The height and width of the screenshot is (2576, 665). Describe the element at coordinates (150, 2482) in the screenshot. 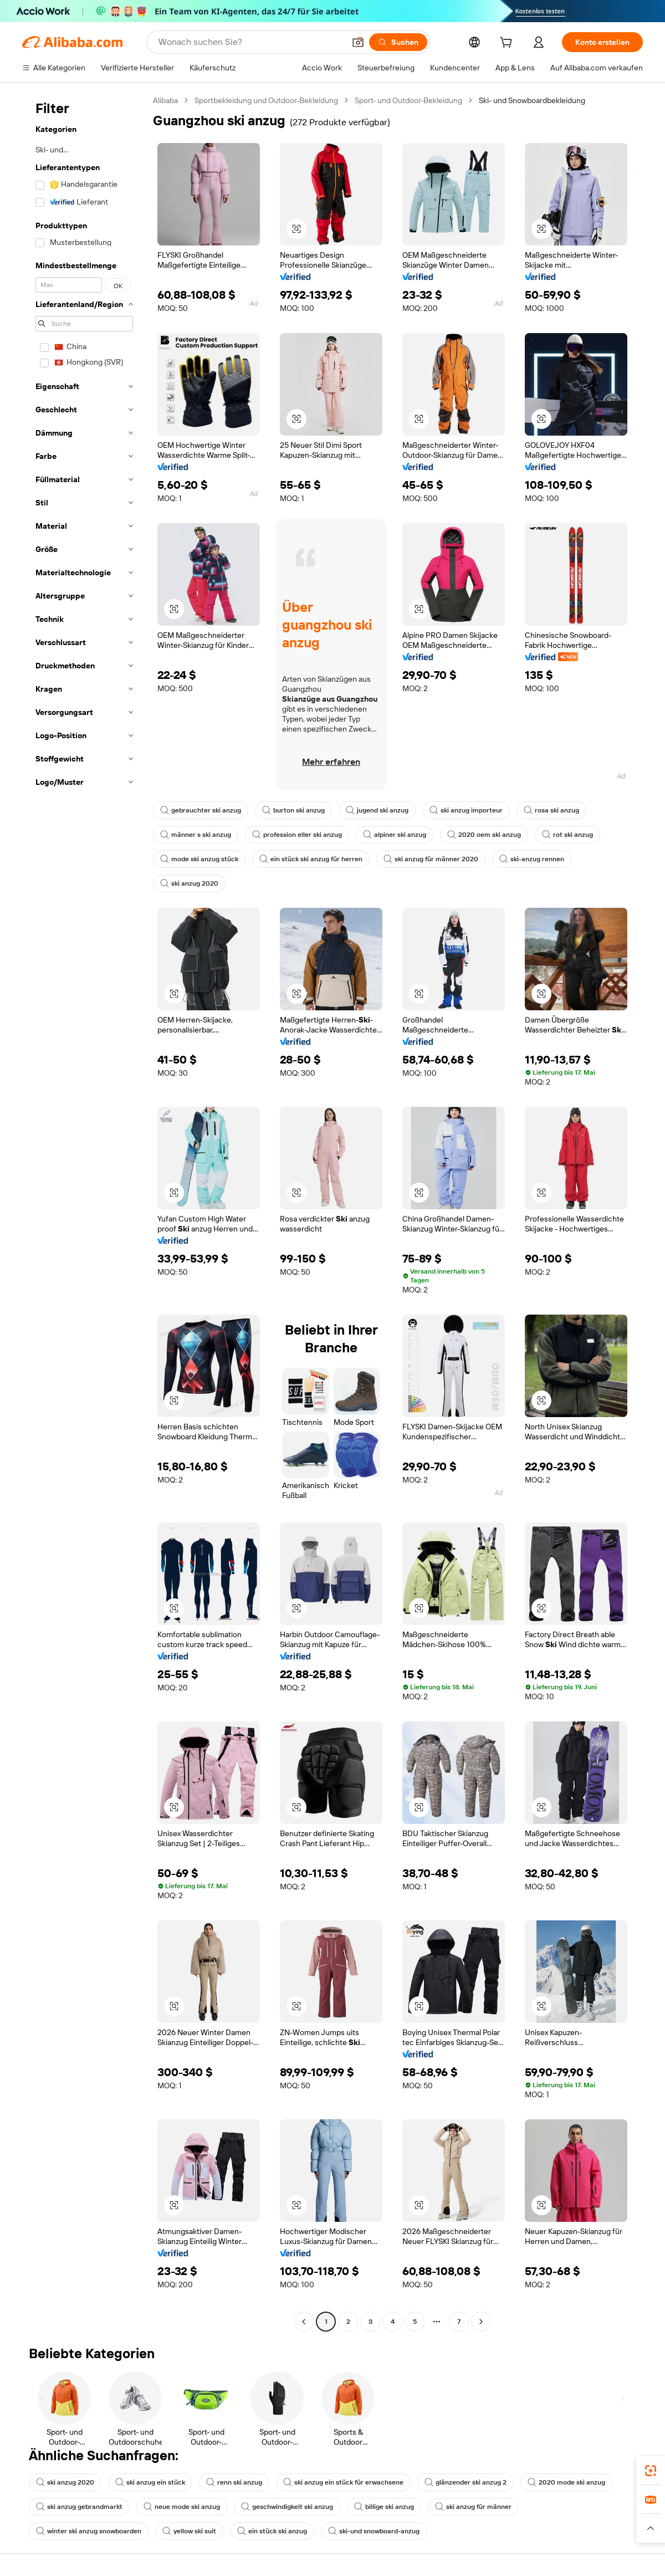

I see `ski anzug ein stück` at that location.